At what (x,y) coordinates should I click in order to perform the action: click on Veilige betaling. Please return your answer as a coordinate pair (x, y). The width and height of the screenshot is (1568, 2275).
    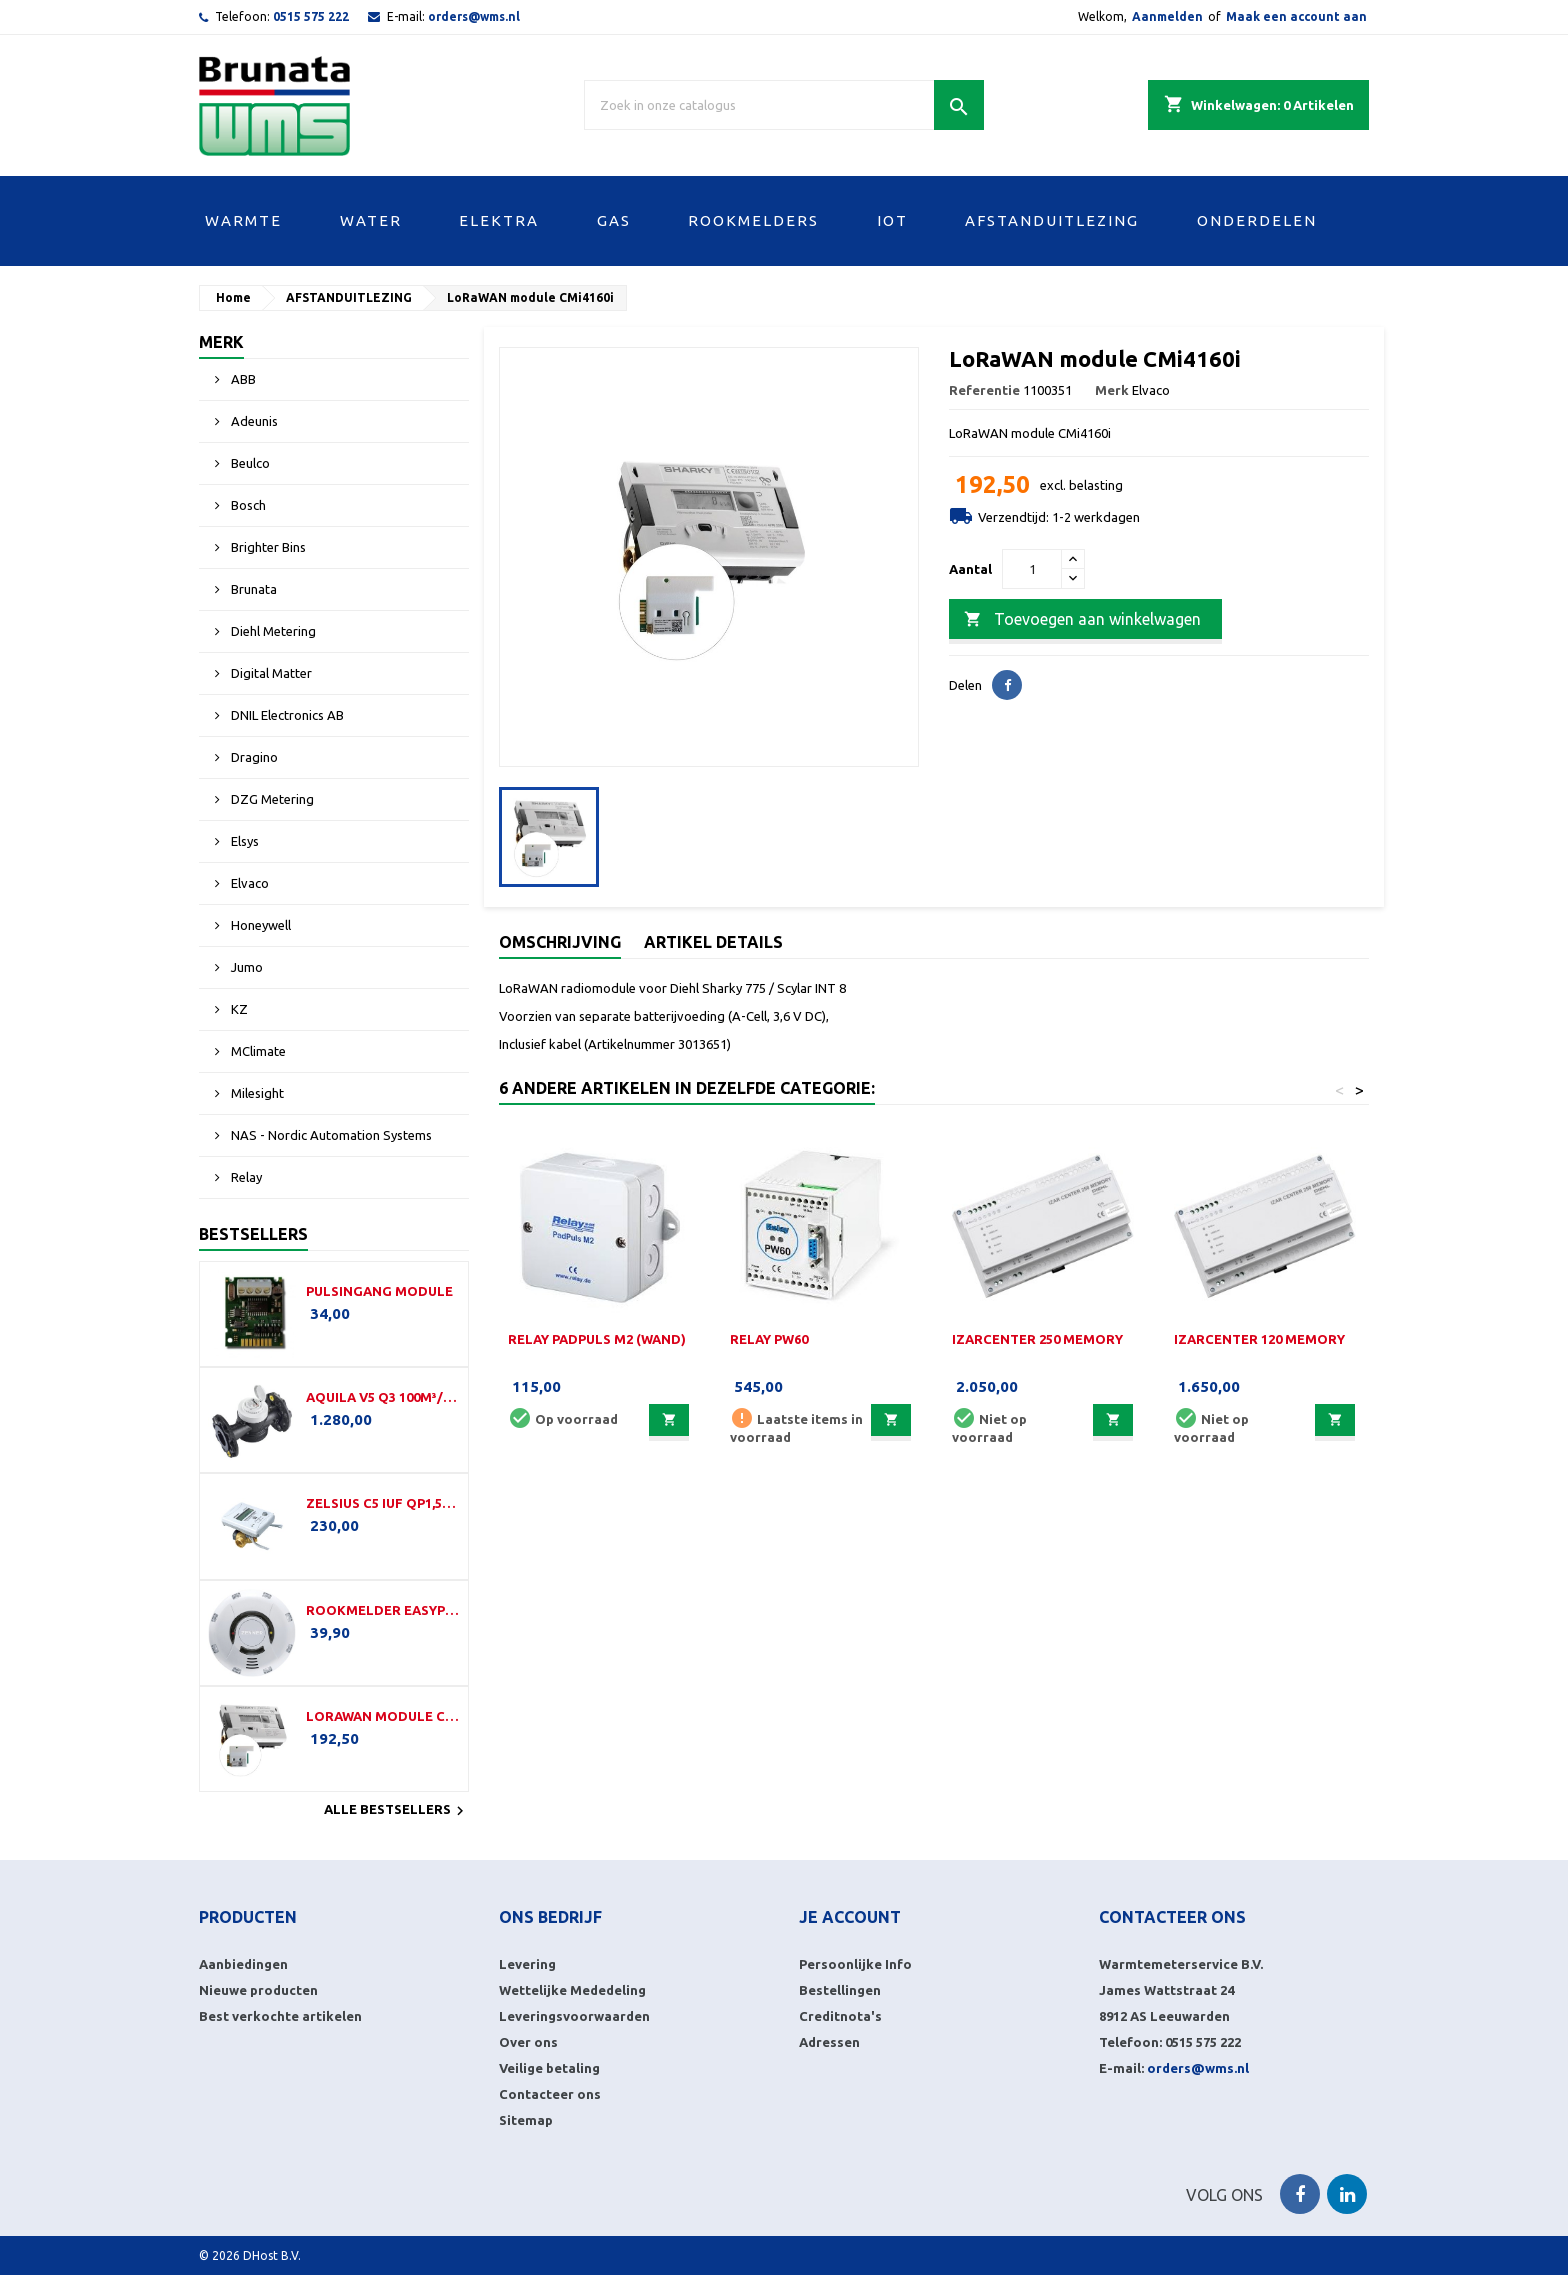
    Looking at the image, I should click on (549, 2068).